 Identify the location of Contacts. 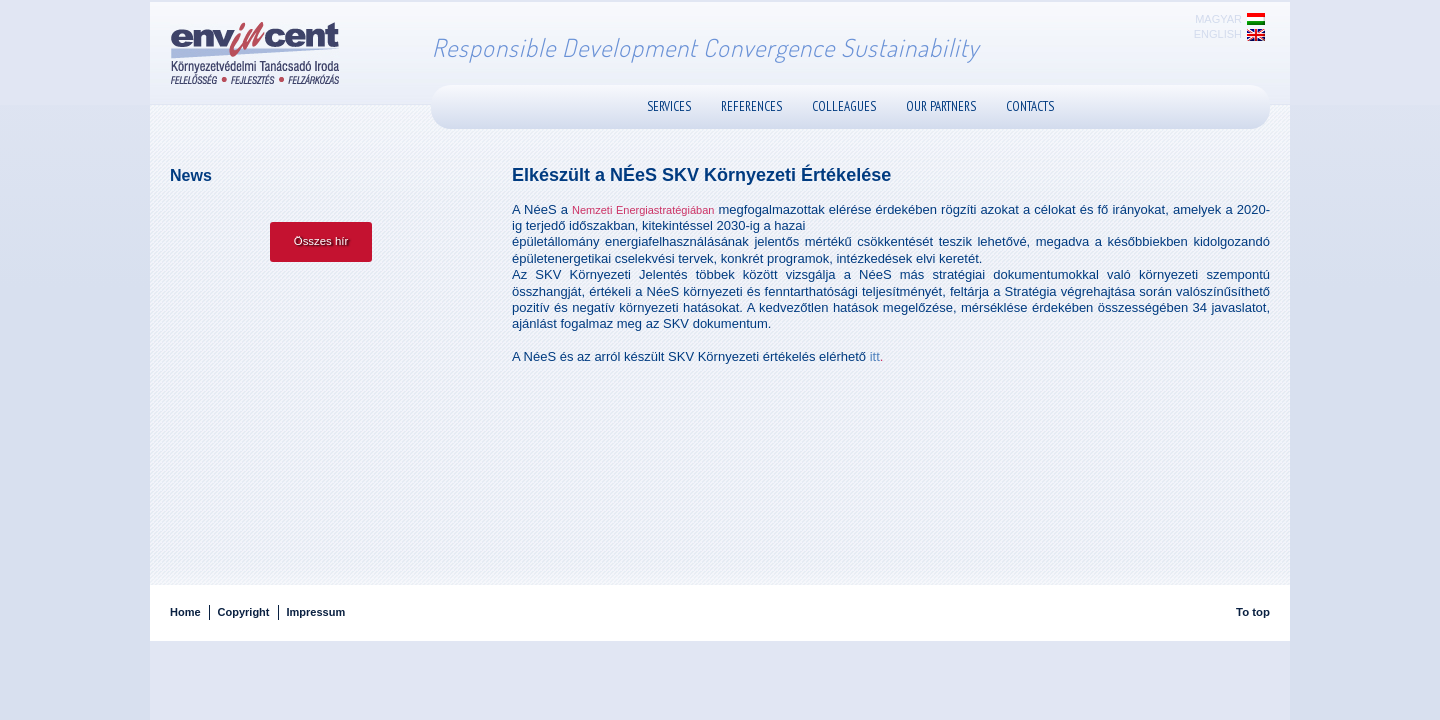
(1030, 106).